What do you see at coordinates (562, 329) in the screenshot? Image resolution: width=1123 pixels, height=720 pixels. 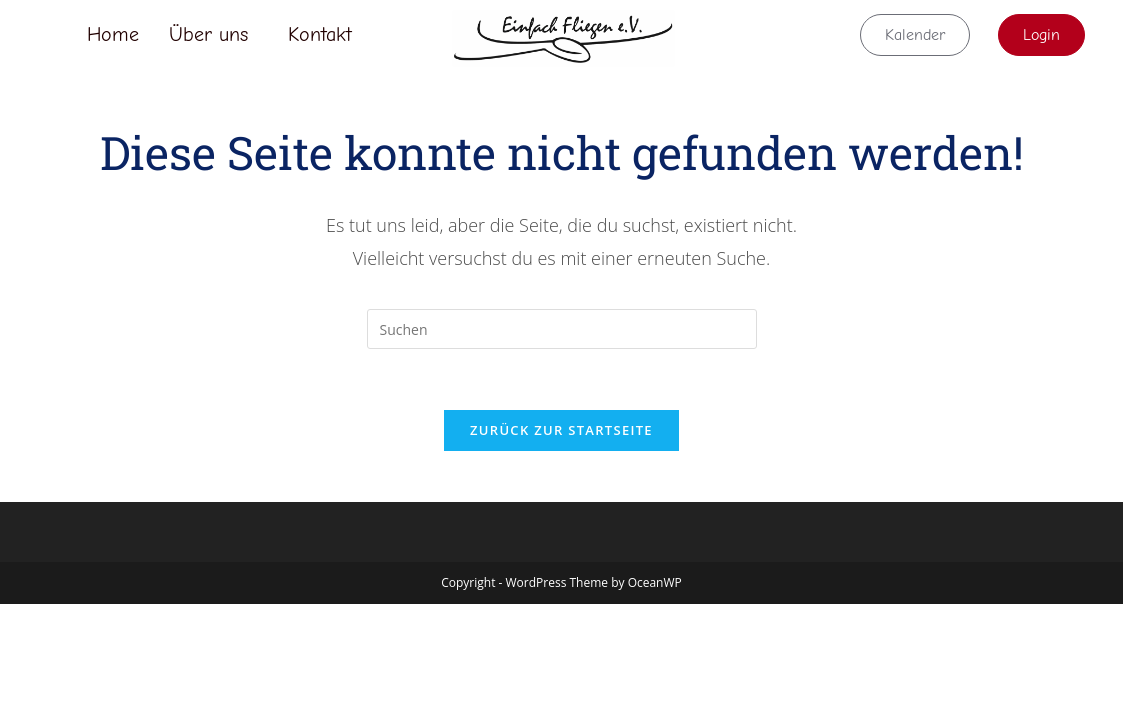 I see `[Suchabfrage eingeben]` at bounding box center [562, 329].